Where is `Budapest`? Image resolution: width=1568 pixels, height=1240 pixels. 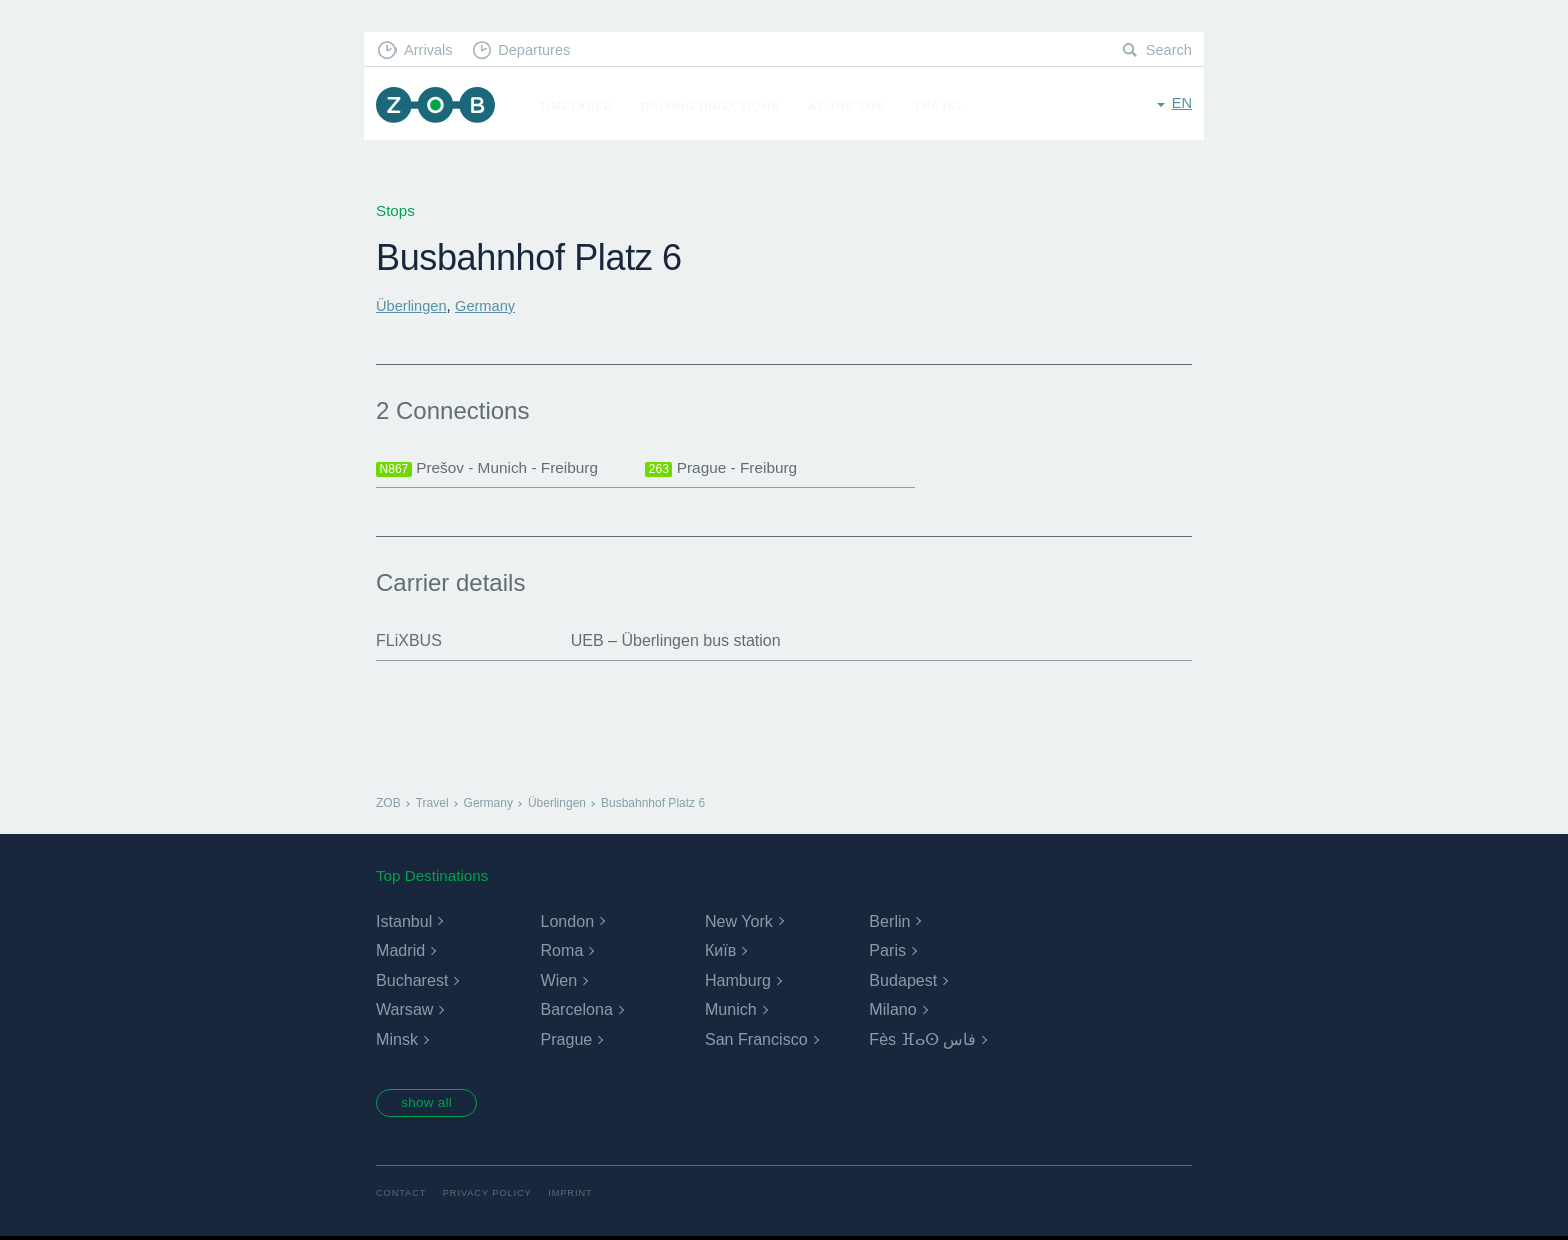 Budapest is located at coordinates (903, 981).